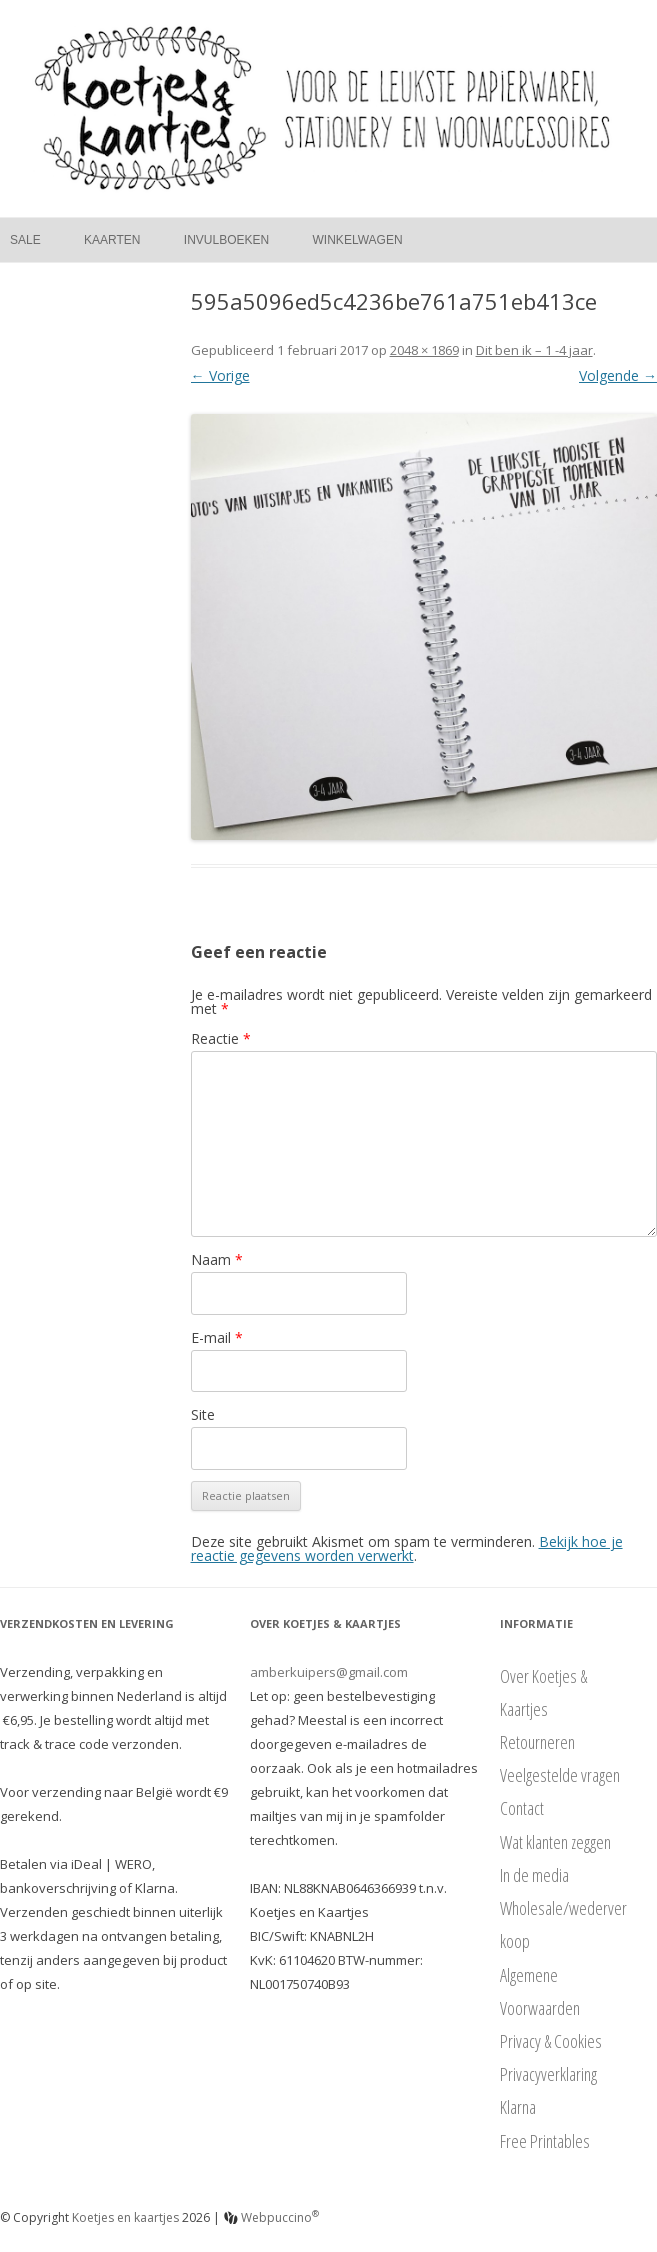 The height and width of the screenshot is (2252, 657). I want to click on Reactie, so click(221, 1038).